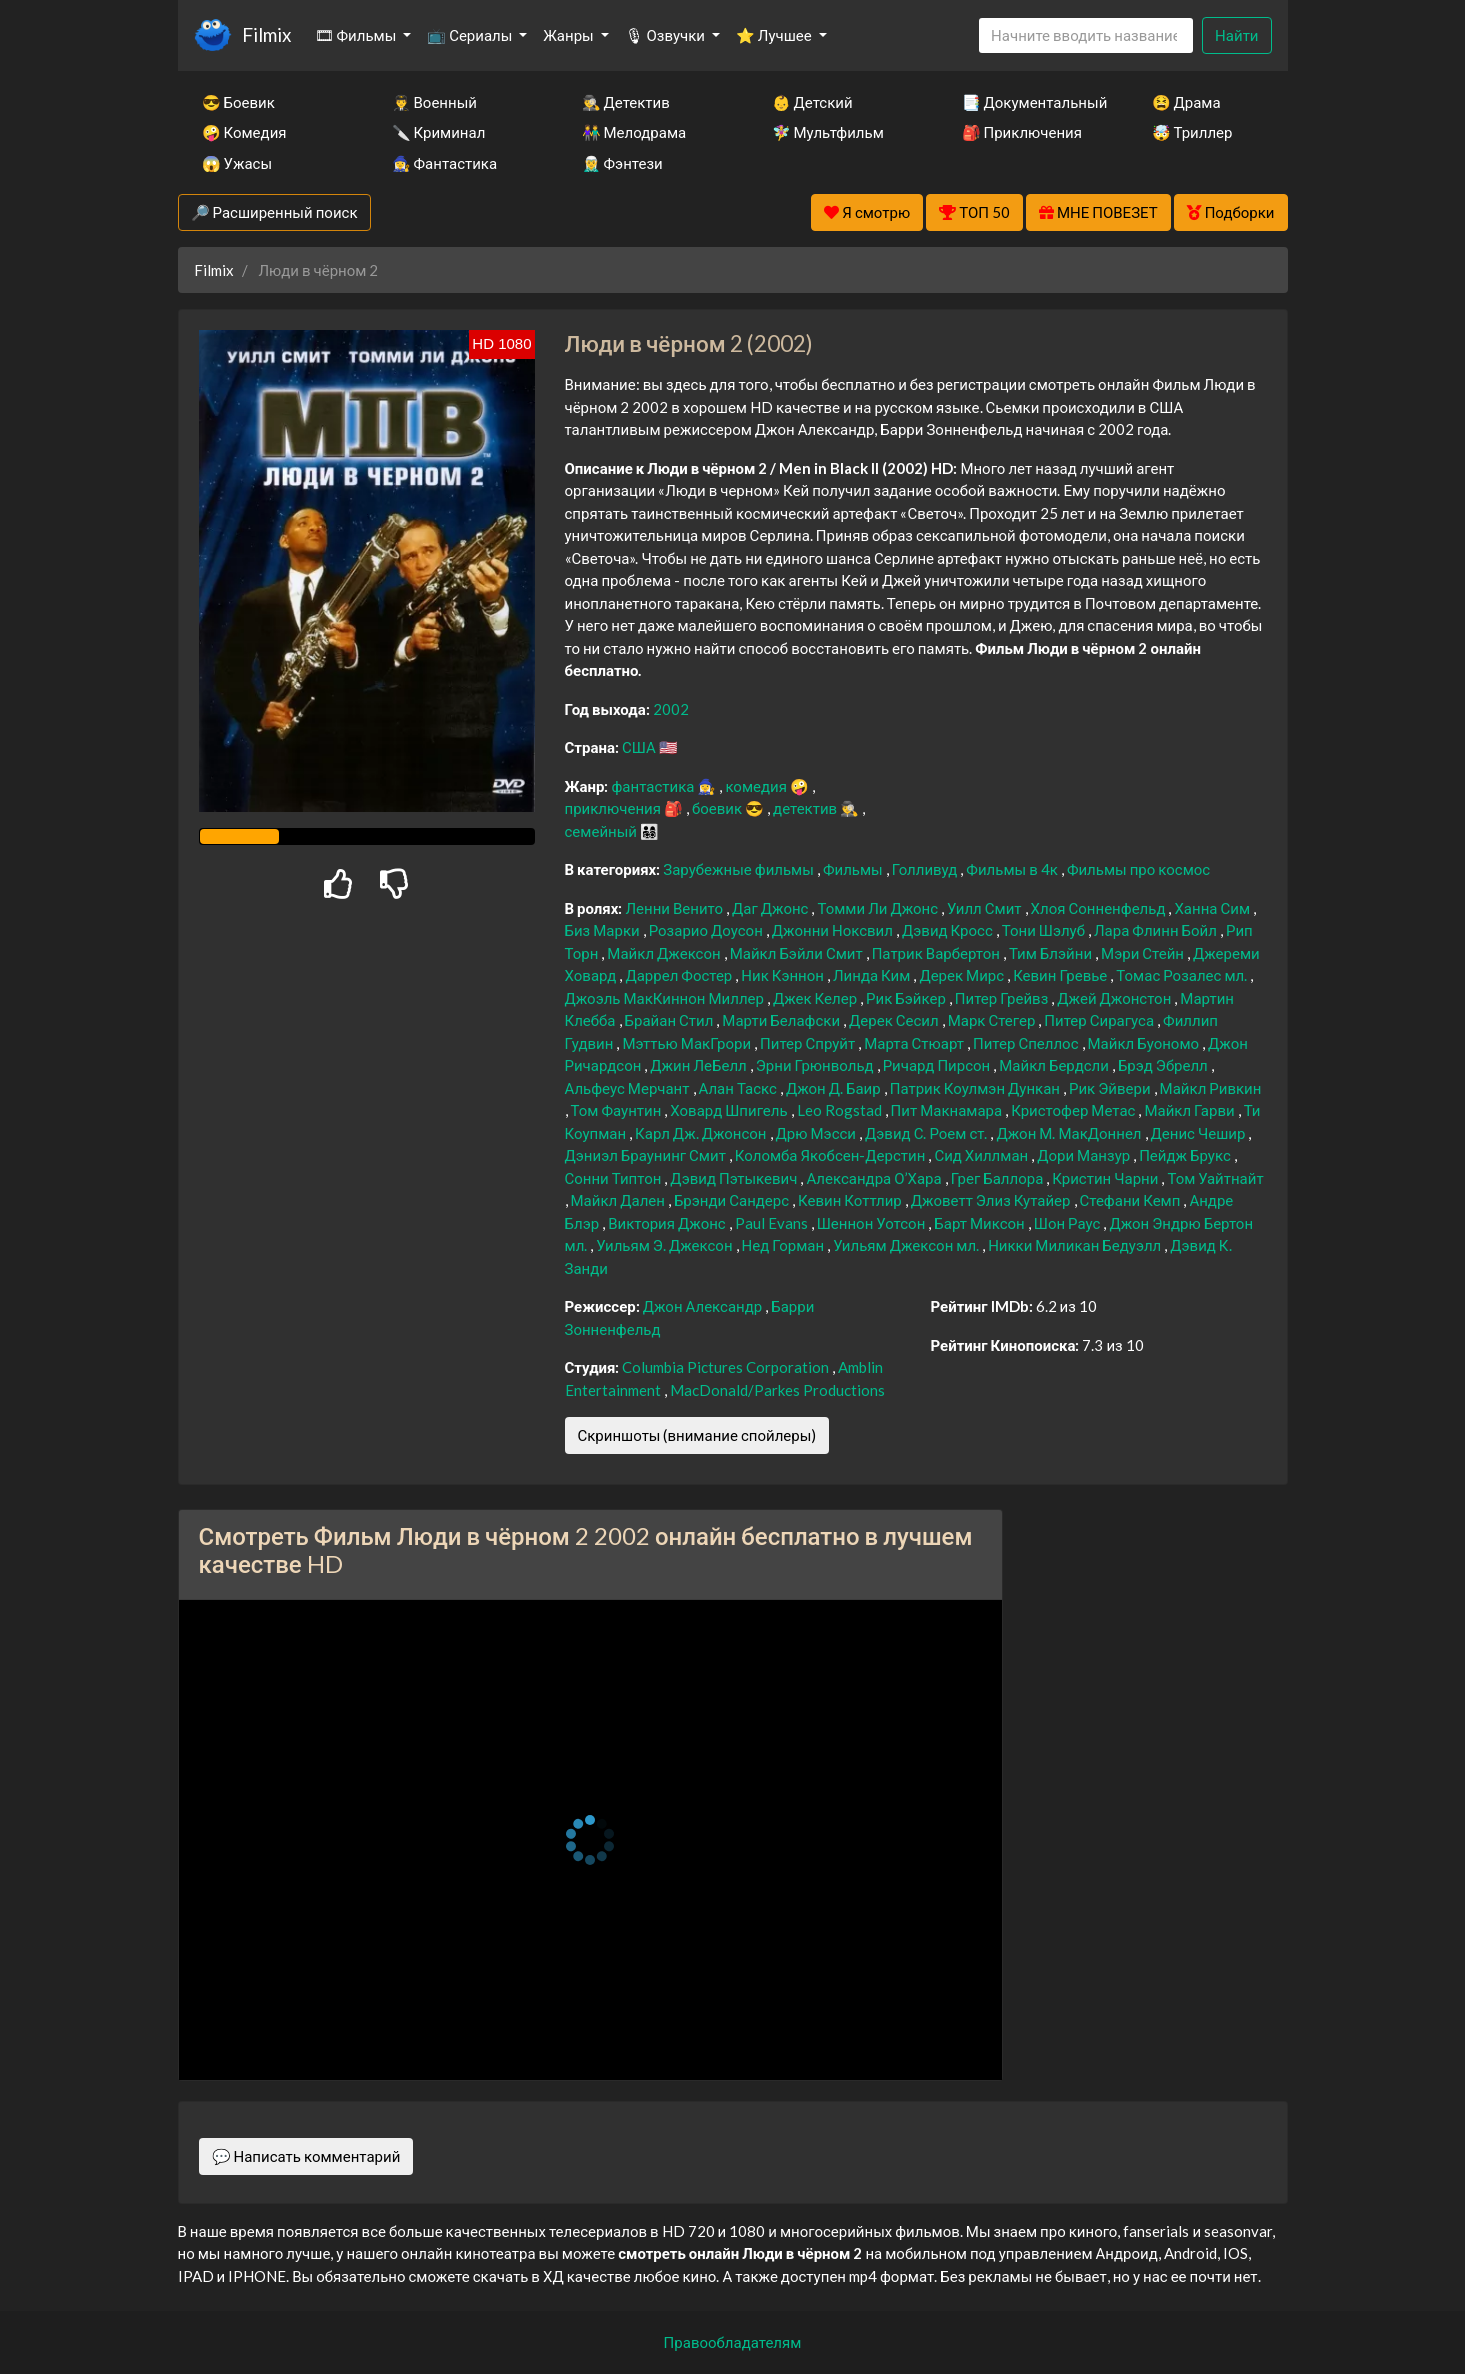  Describe the element at coordinates (739, 1088) in the screenshot. I see `Алан Таскс` at that location.